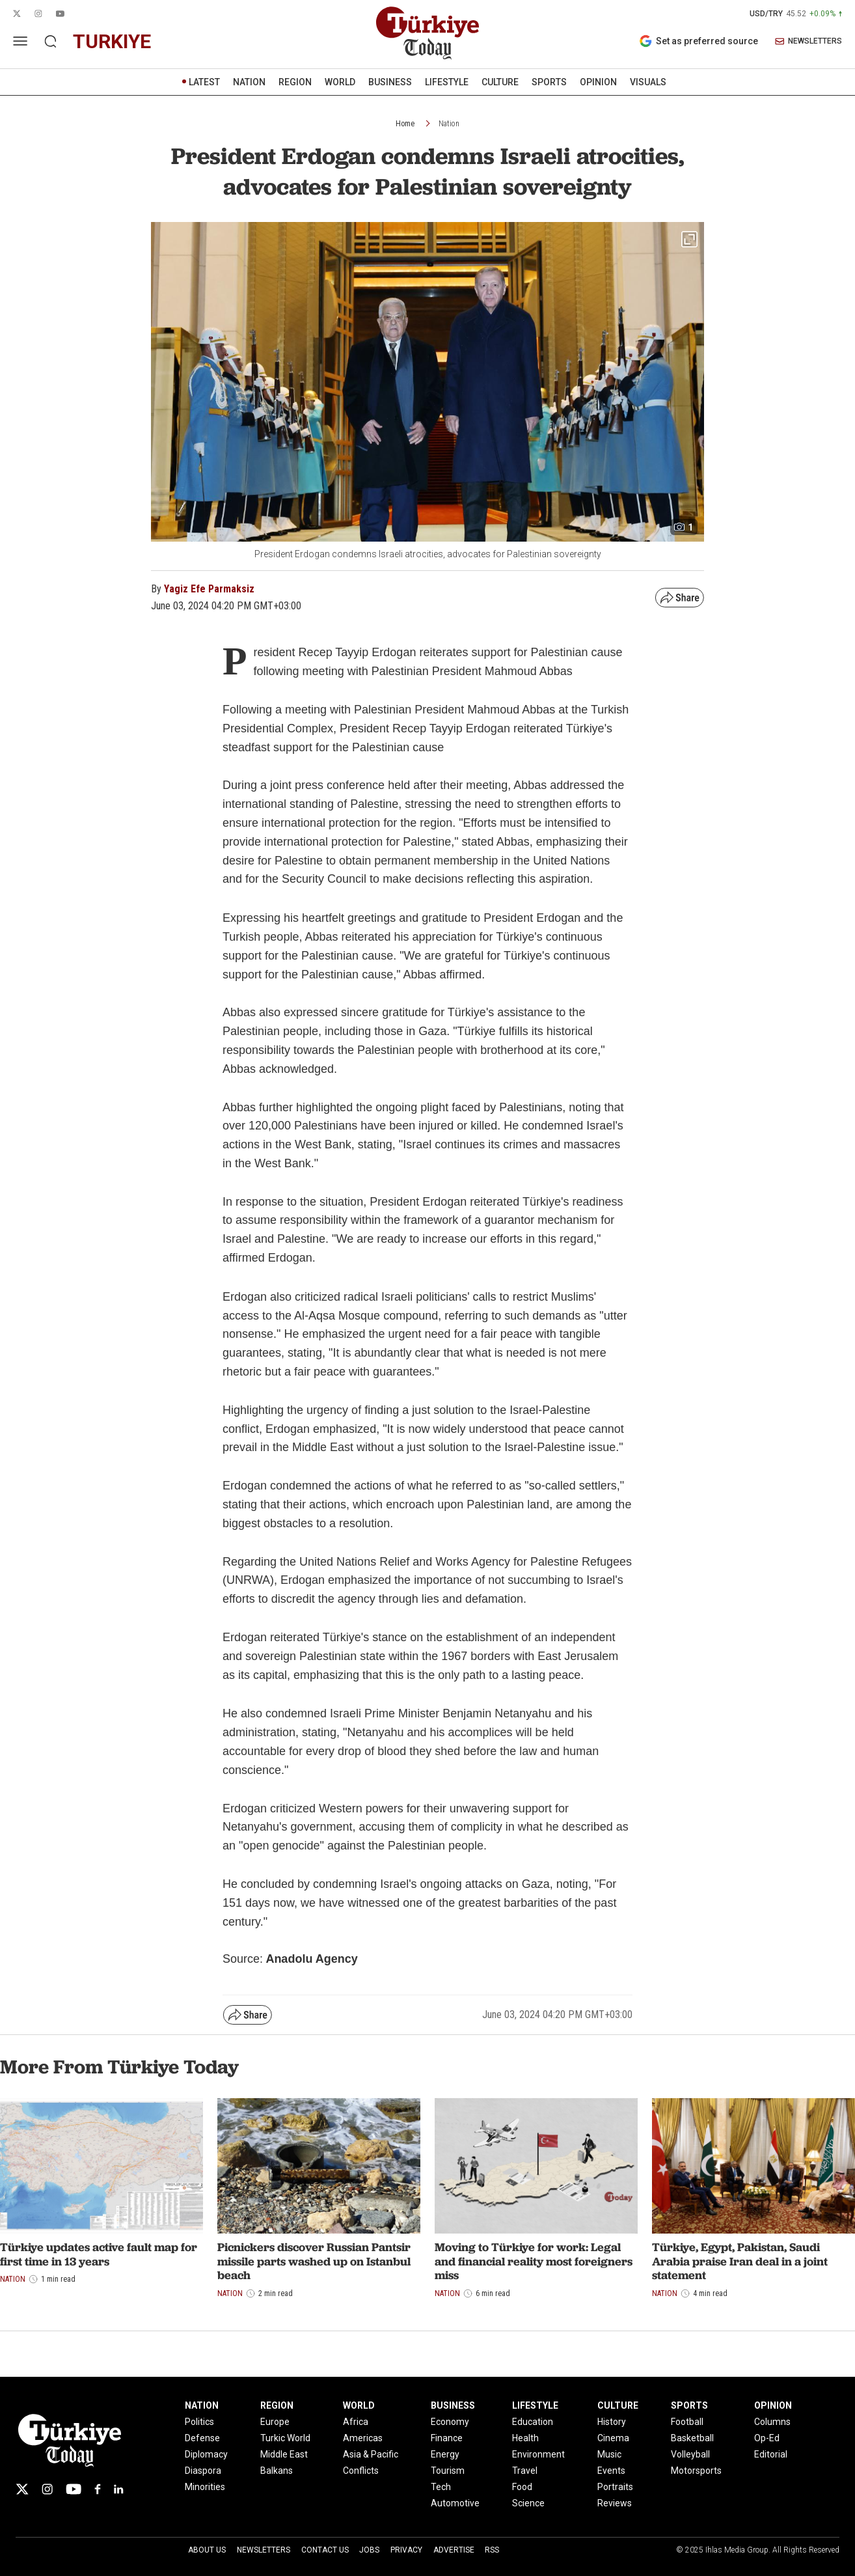 Image resolution: width=855 pixels, height=2576 pixels. Describe the element at coordinates (524, 2470) in the screenshot. I see `Travel` at that location.